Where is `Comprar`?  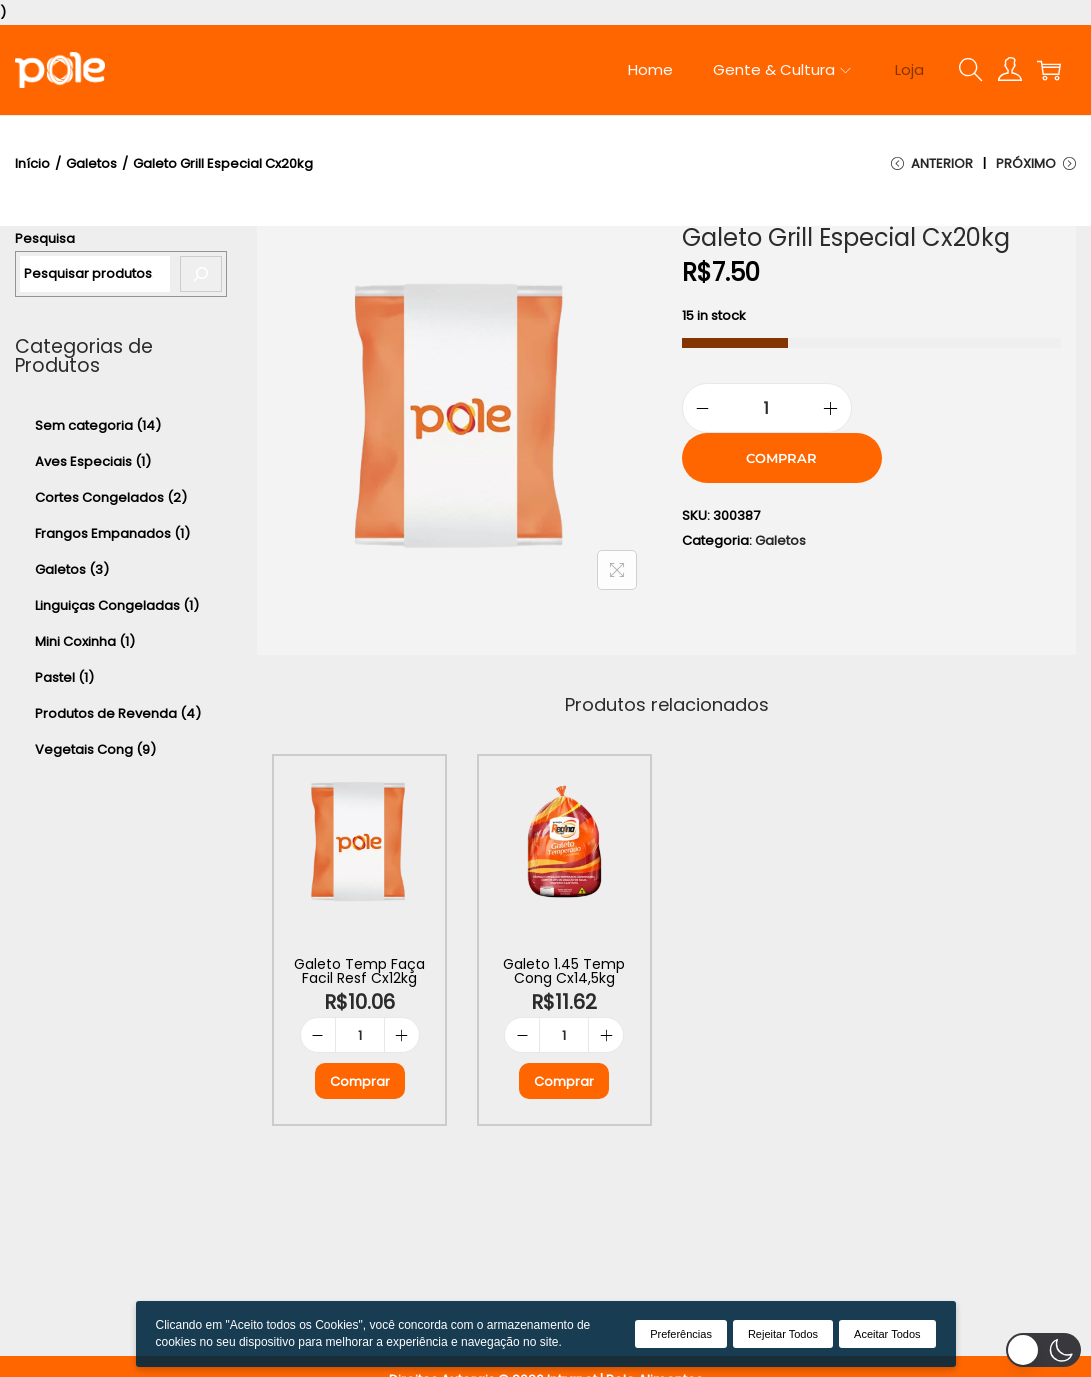 Comprar is located at coordinates (781, 458).